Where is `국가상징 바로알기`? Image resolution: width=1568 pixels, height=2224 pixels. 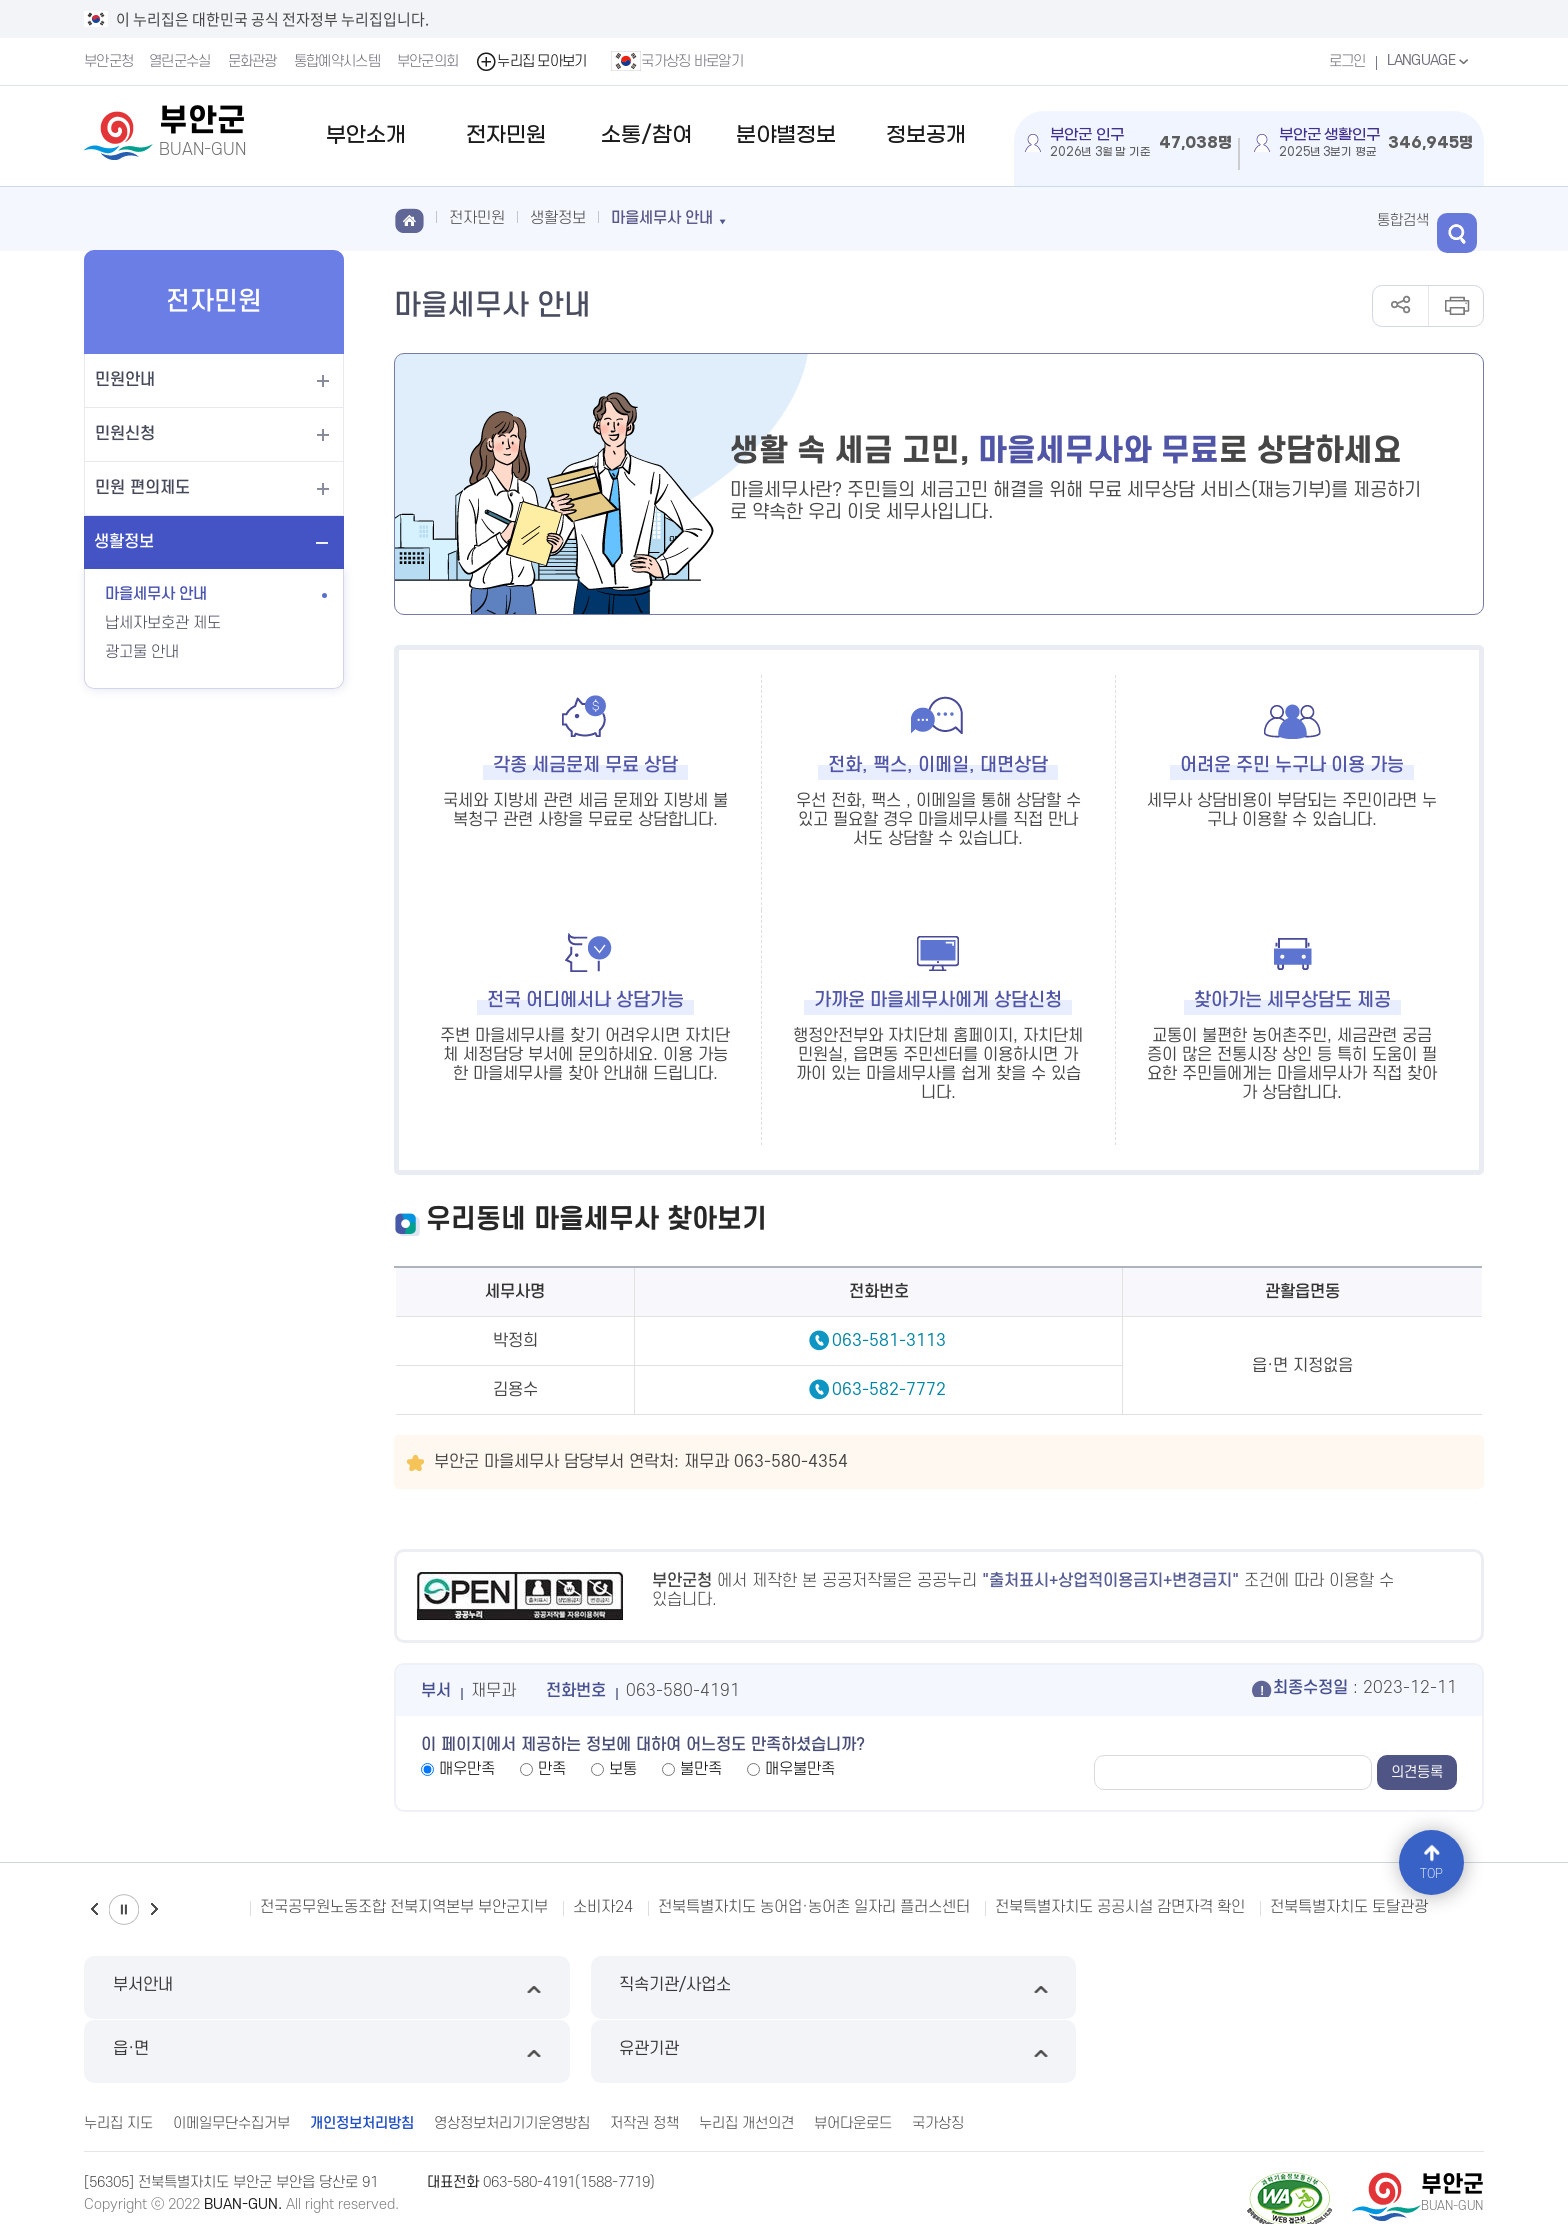 국가상징 바로알기 is located at coordinates (679, 61).